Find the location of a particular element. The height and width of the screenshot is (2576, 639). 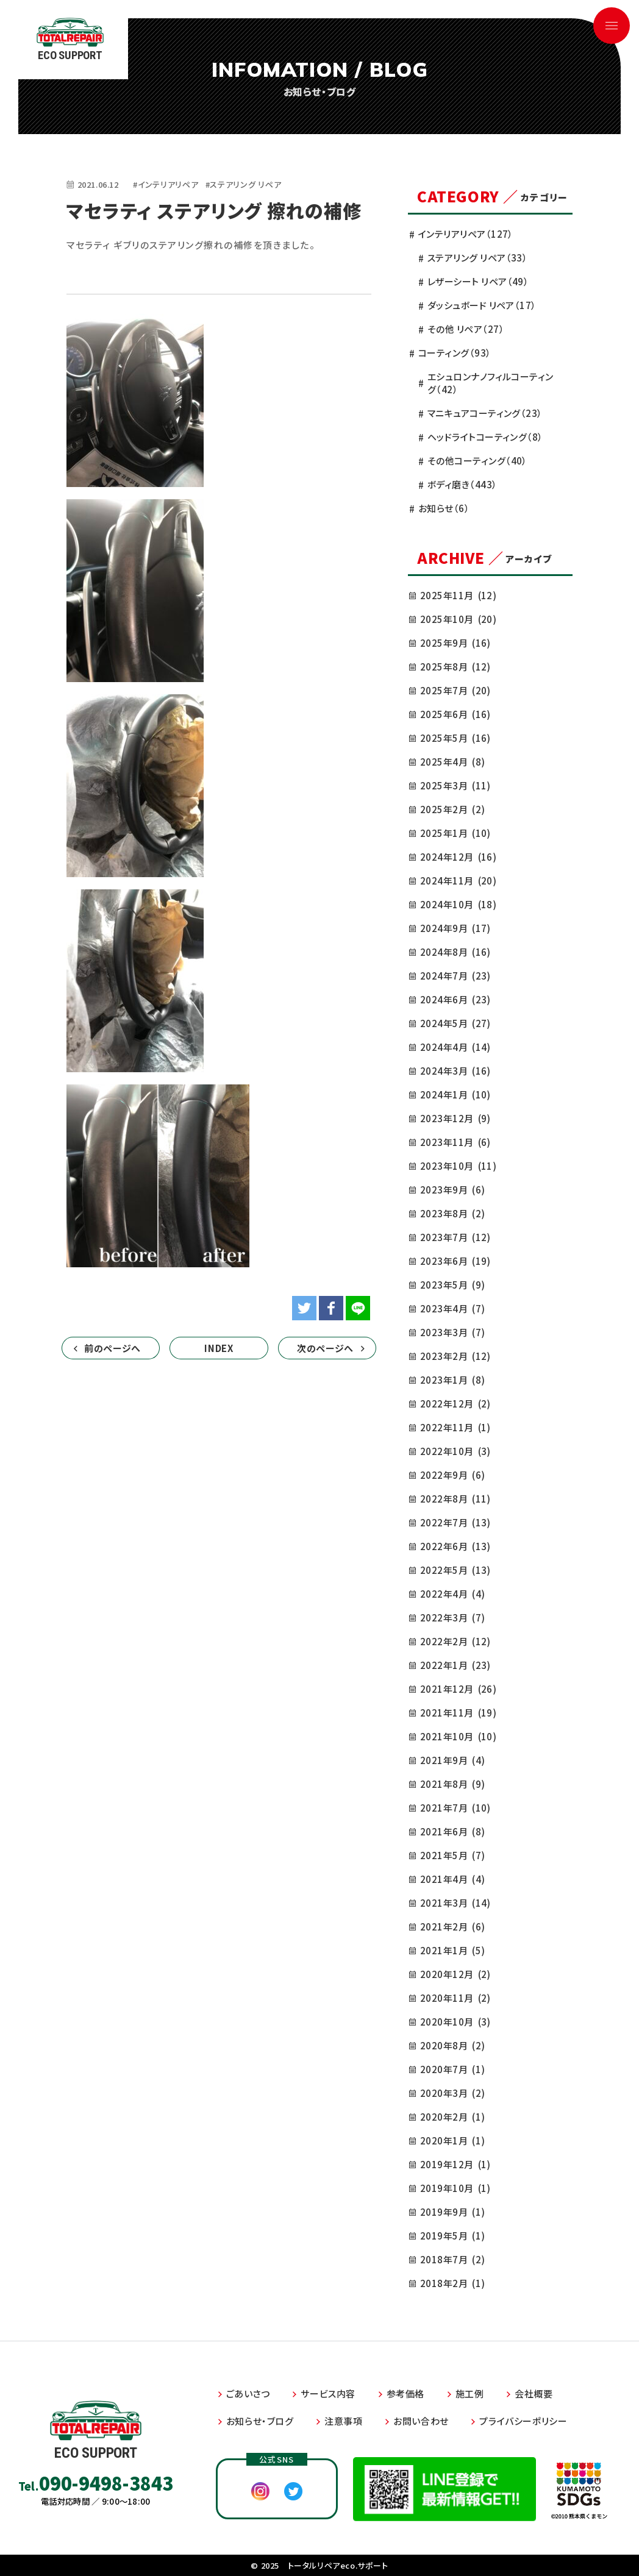

2022年2月 is located at coordinates (455, 1641).